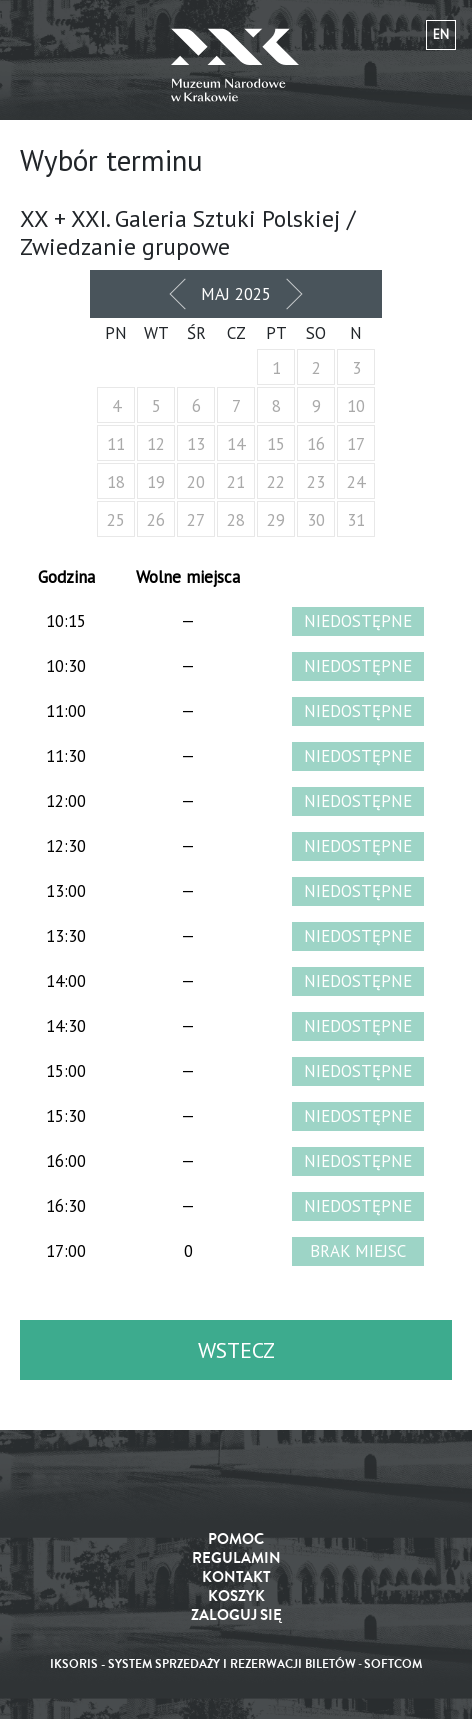 Image resolution: width=472 pixels, height=1719 pixels. I want to click on 25, so click(116, 520).